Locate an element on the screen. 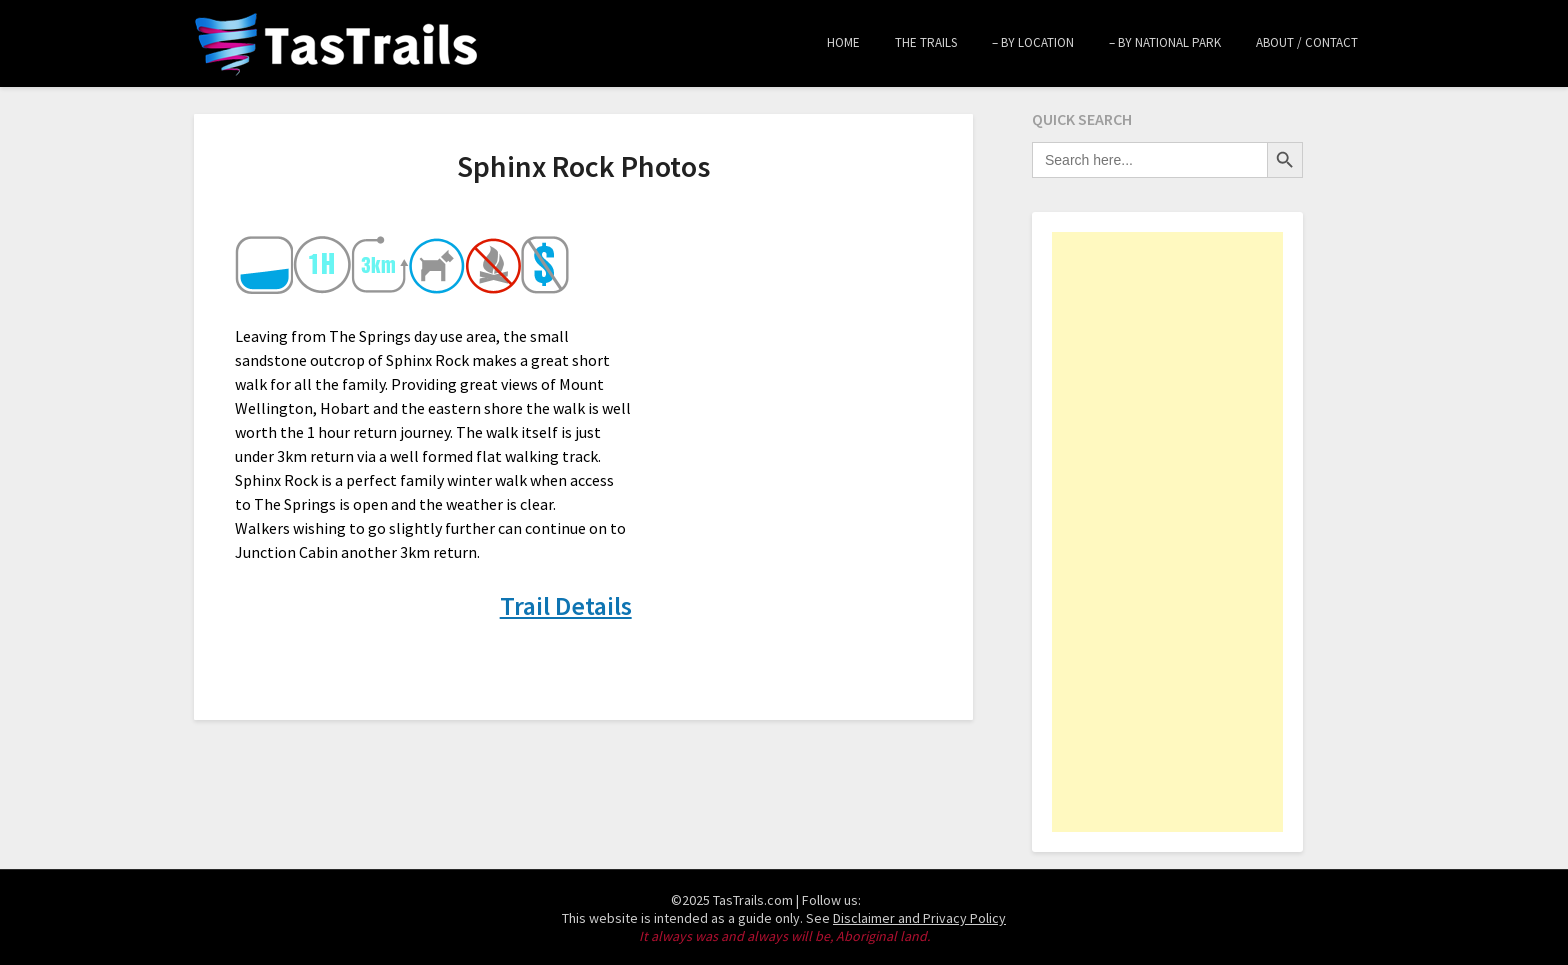  Trail Details is located at coordinates (566, 605).